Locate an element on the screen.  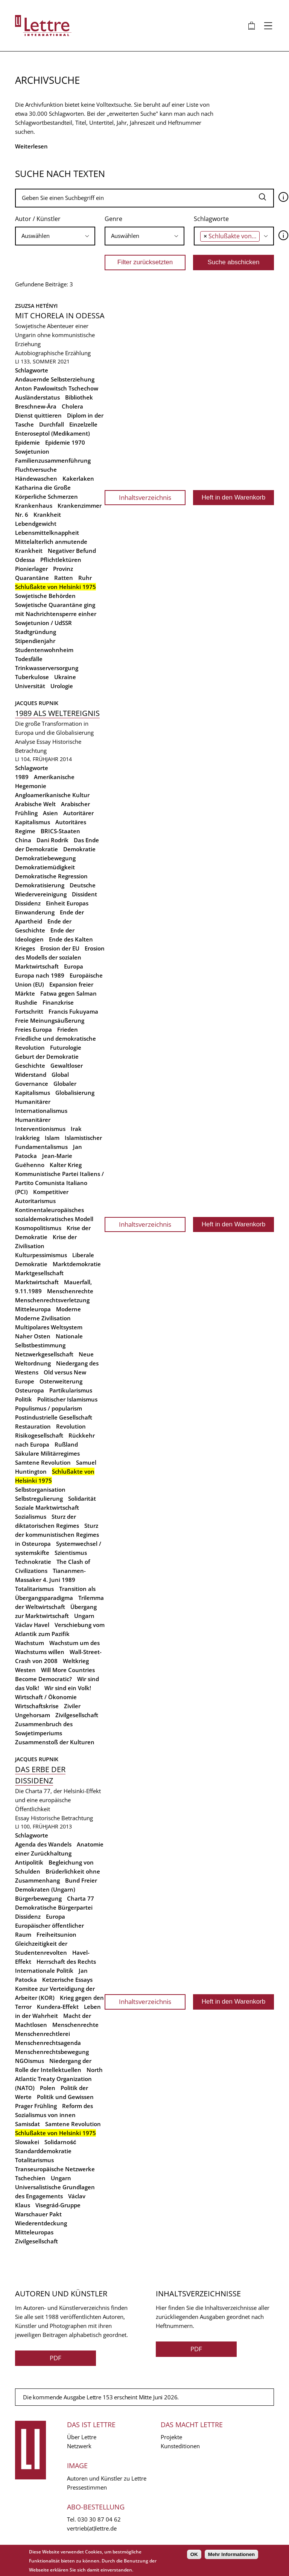
Kunsteditionen is located at coordinates (180, 2446).